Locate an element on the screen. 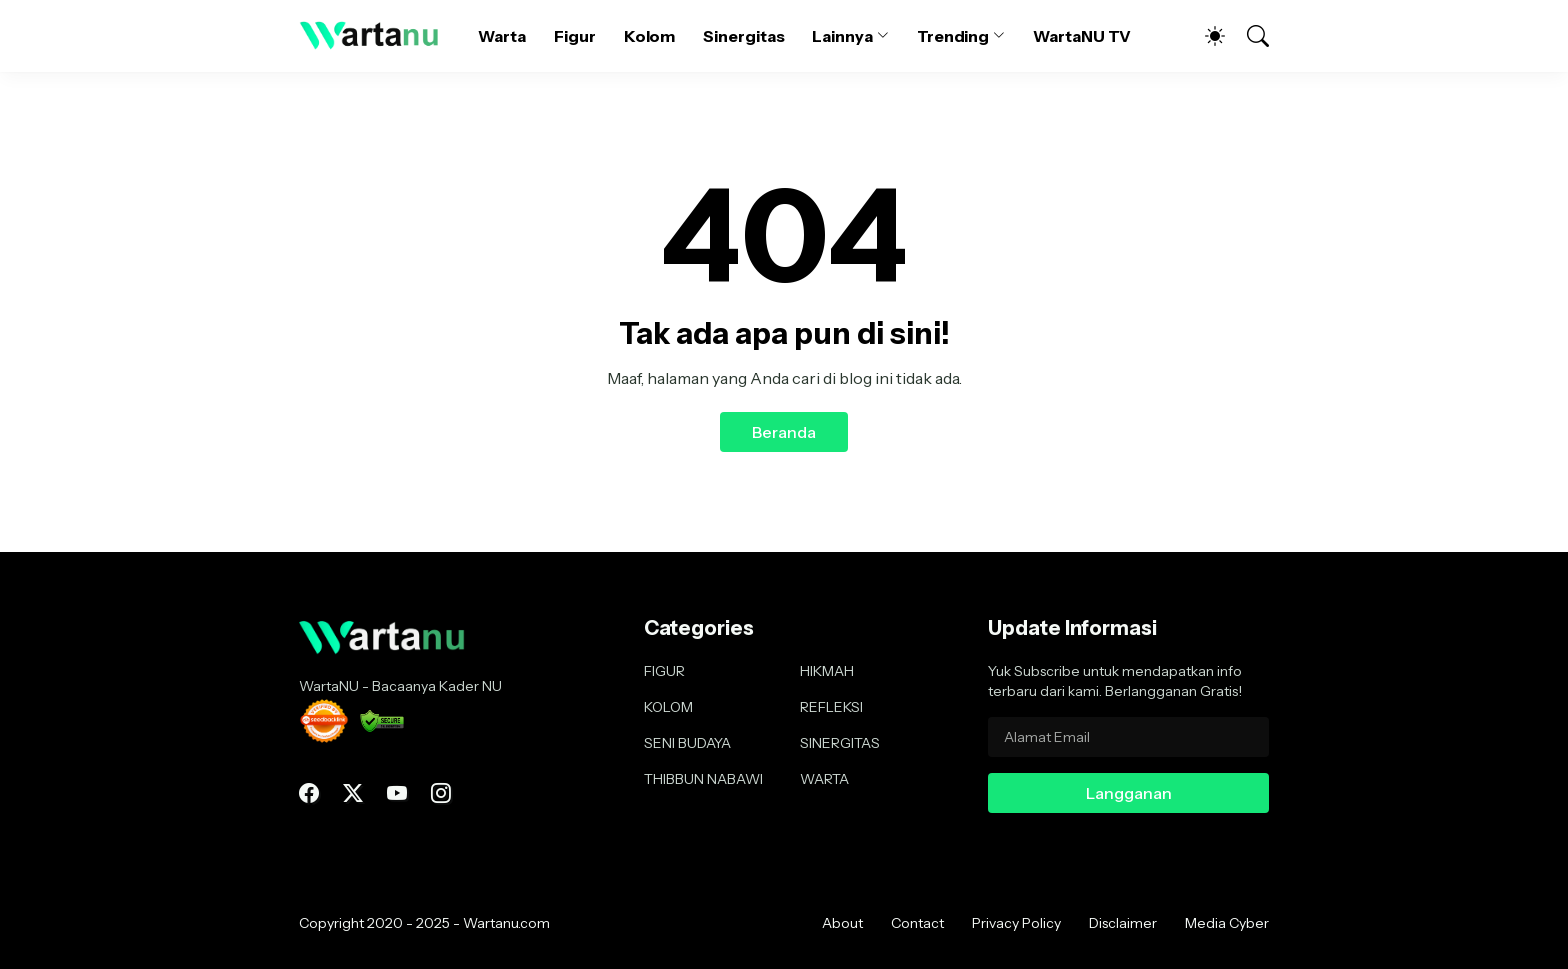  Wartanu.com is located at coordinates (506, 923).